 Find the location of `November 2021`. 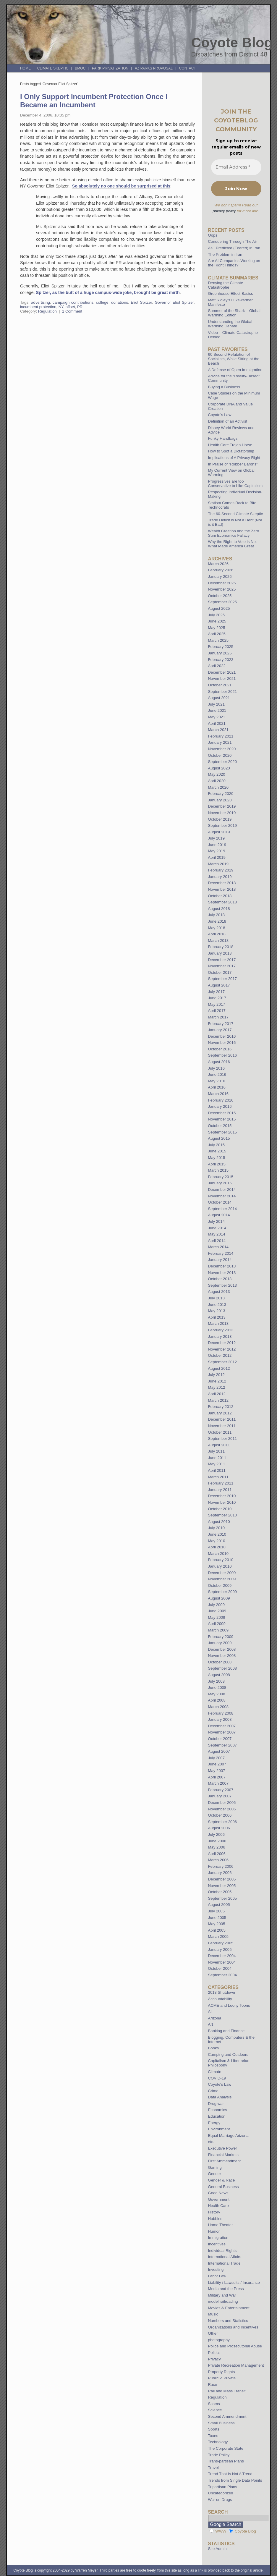

November 2021 is located at coordinates (222, 678).